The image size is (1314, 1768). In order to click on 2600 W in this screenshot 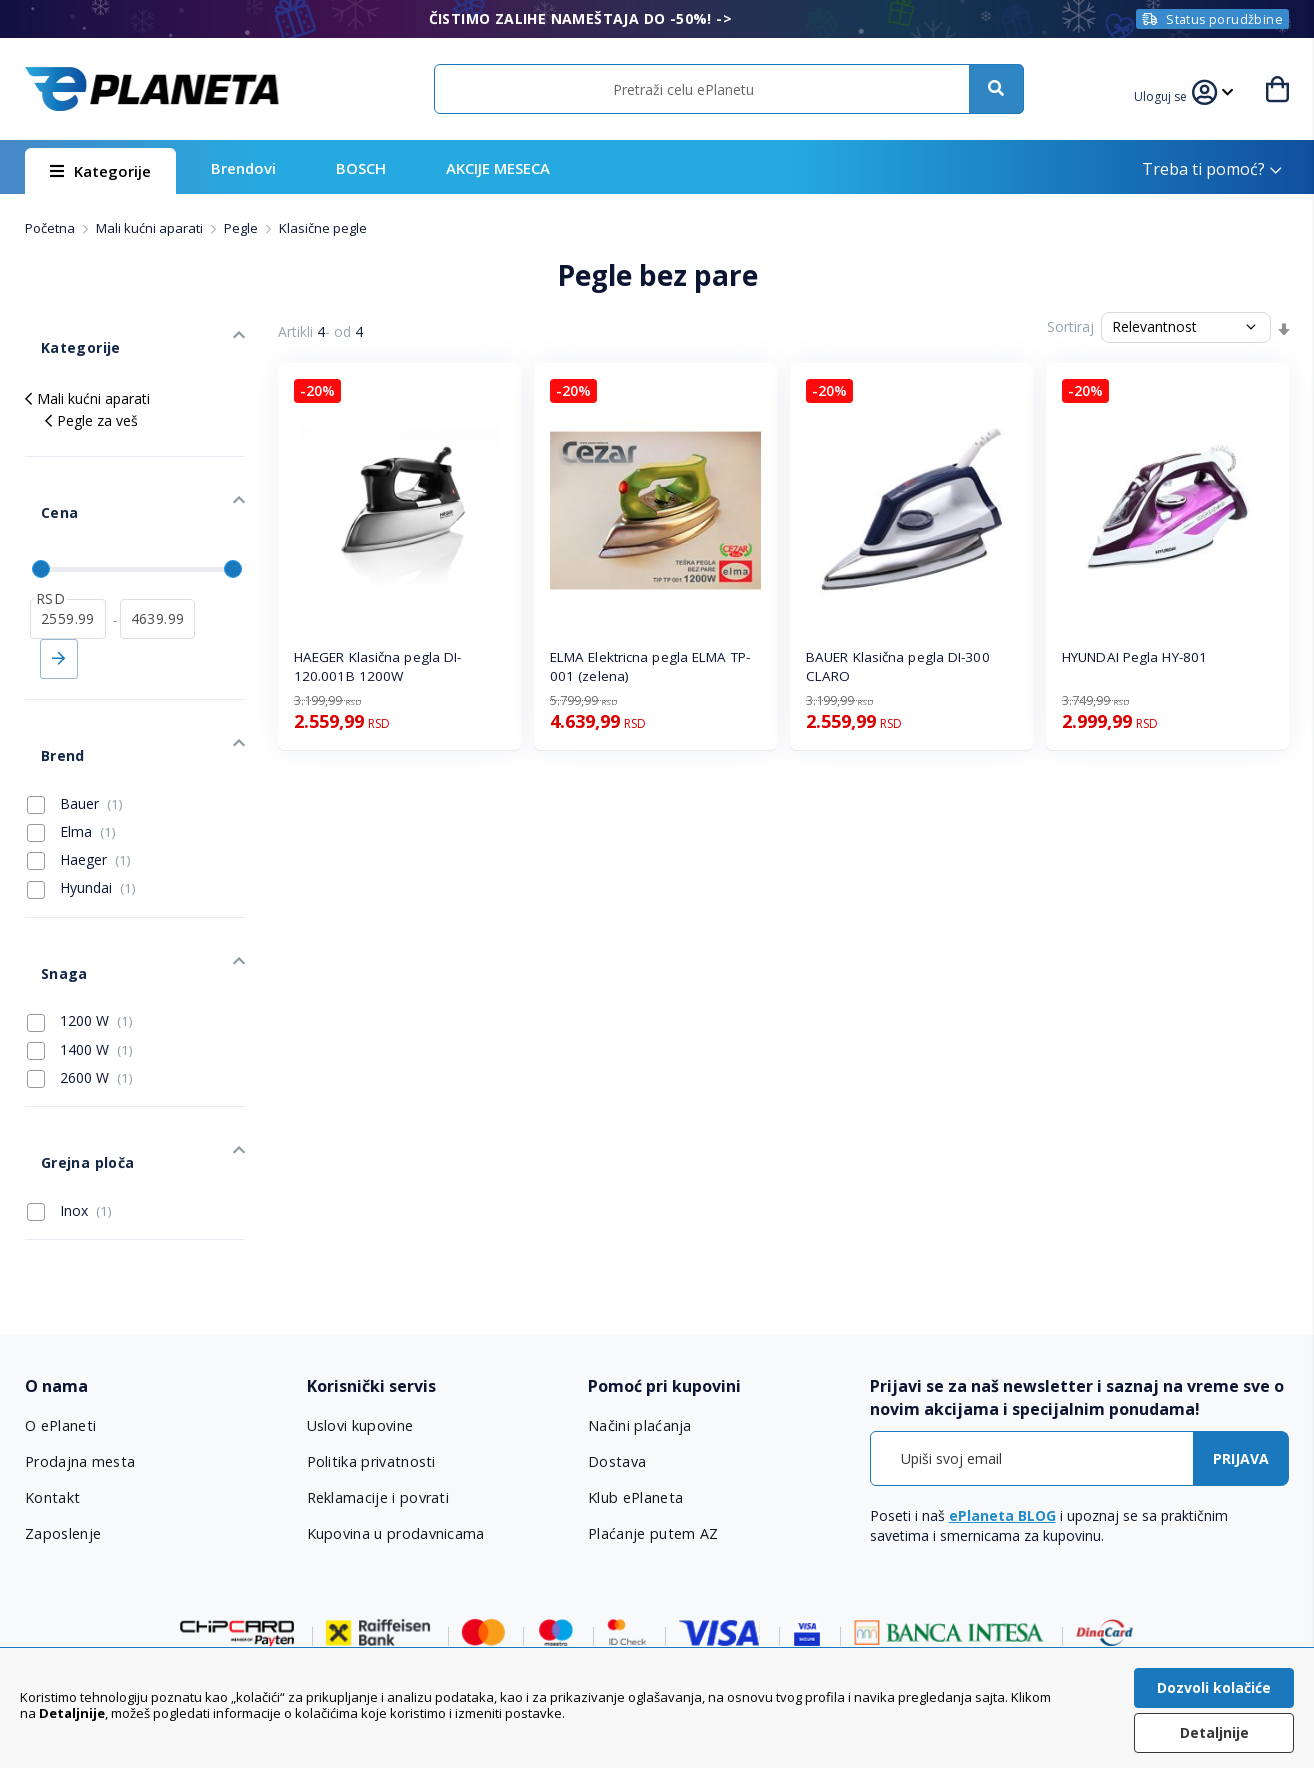, I will do `click(80, 975)`.